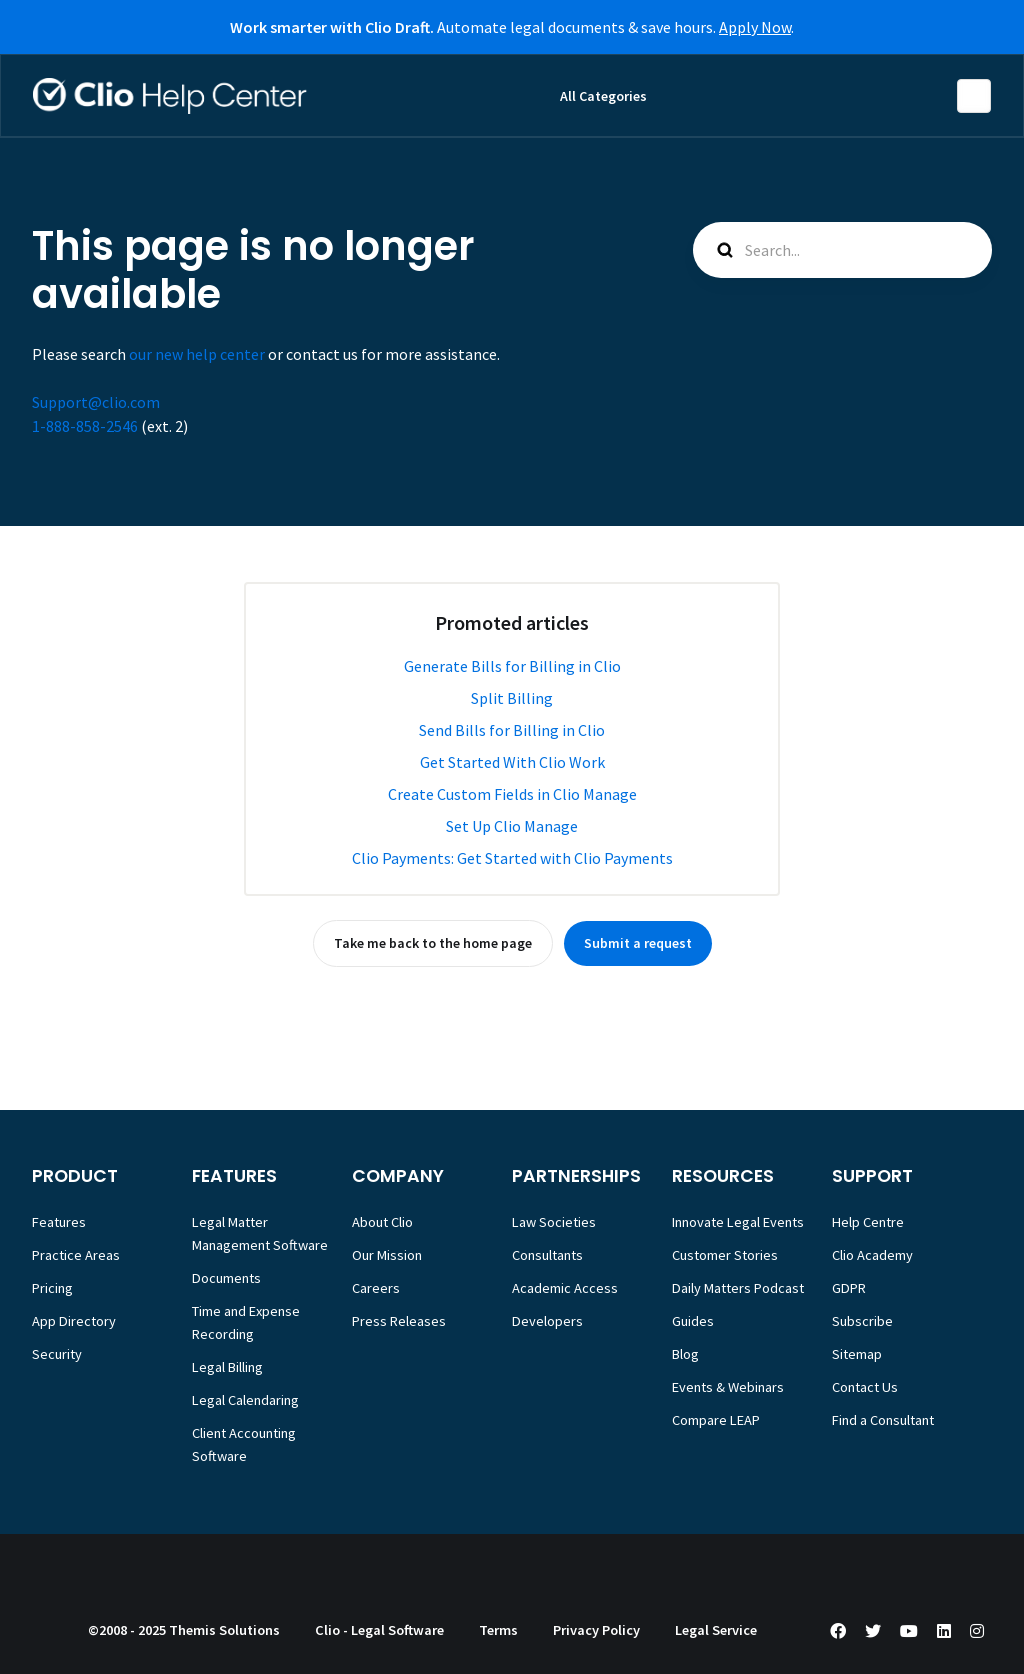 The height and width of the screenshot is (1674, 1024). What do you see at coordinates (565, 1288) in the screenshot?
I see `Academic Access` at bounding box center [565, 1288].